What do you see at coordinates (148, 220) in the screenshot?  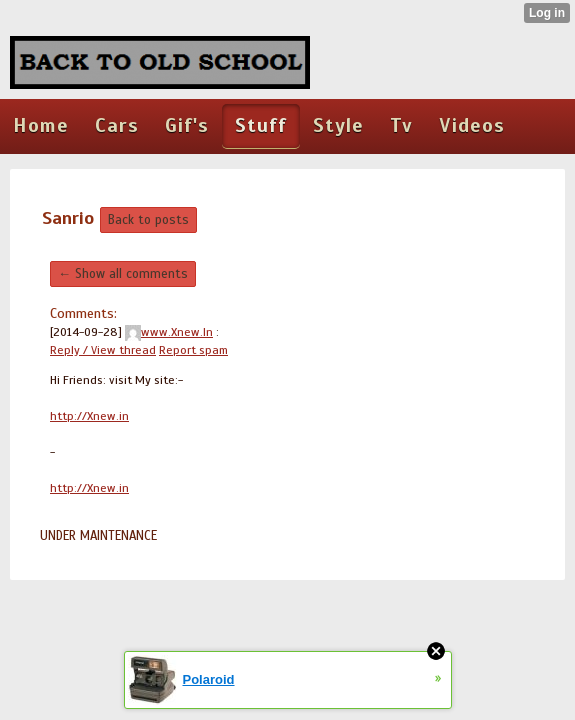 I see `Back to posts` at bounding box center [148, 220].